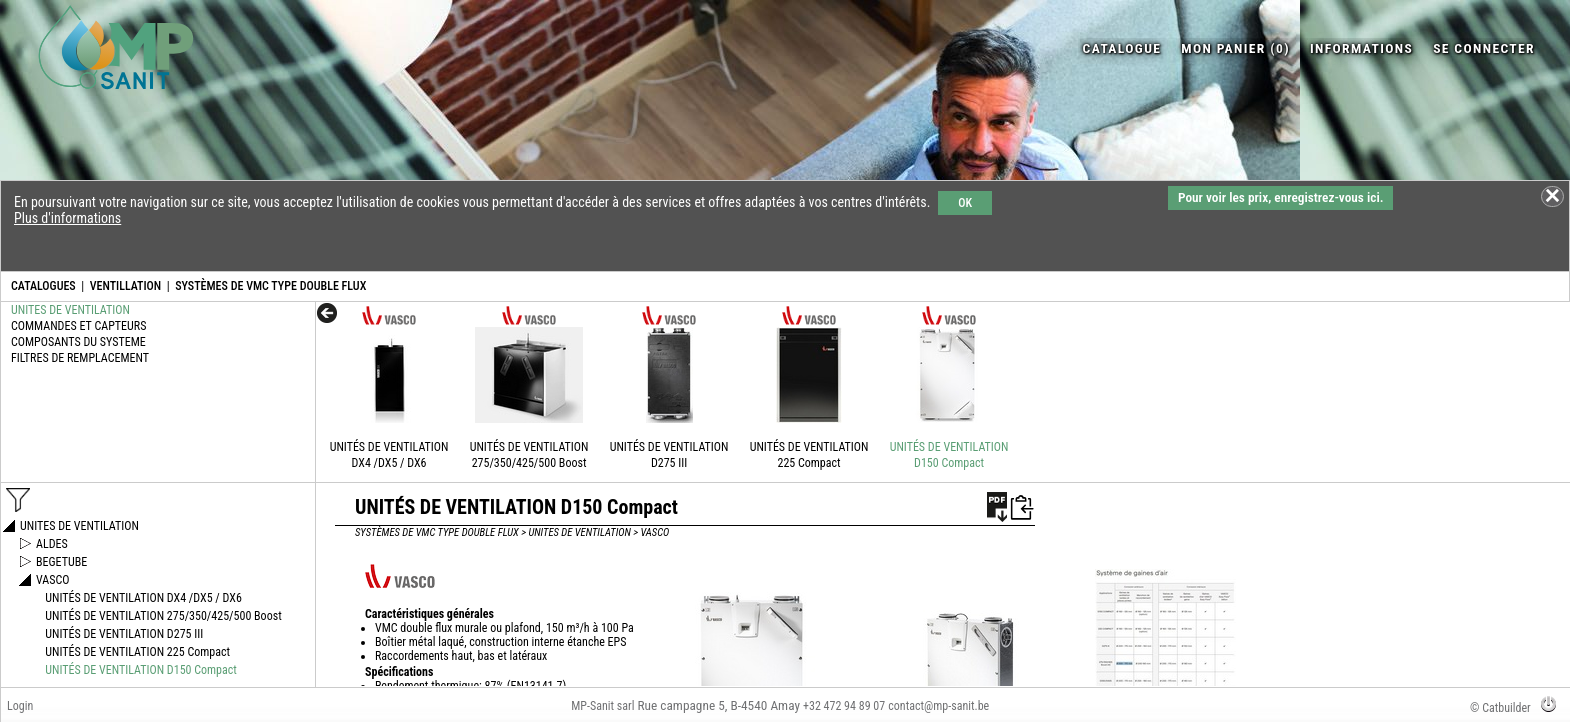 The width and height of the screenshot is (1570, 722). I want to click on VENTILLATION, so click(126, 286).